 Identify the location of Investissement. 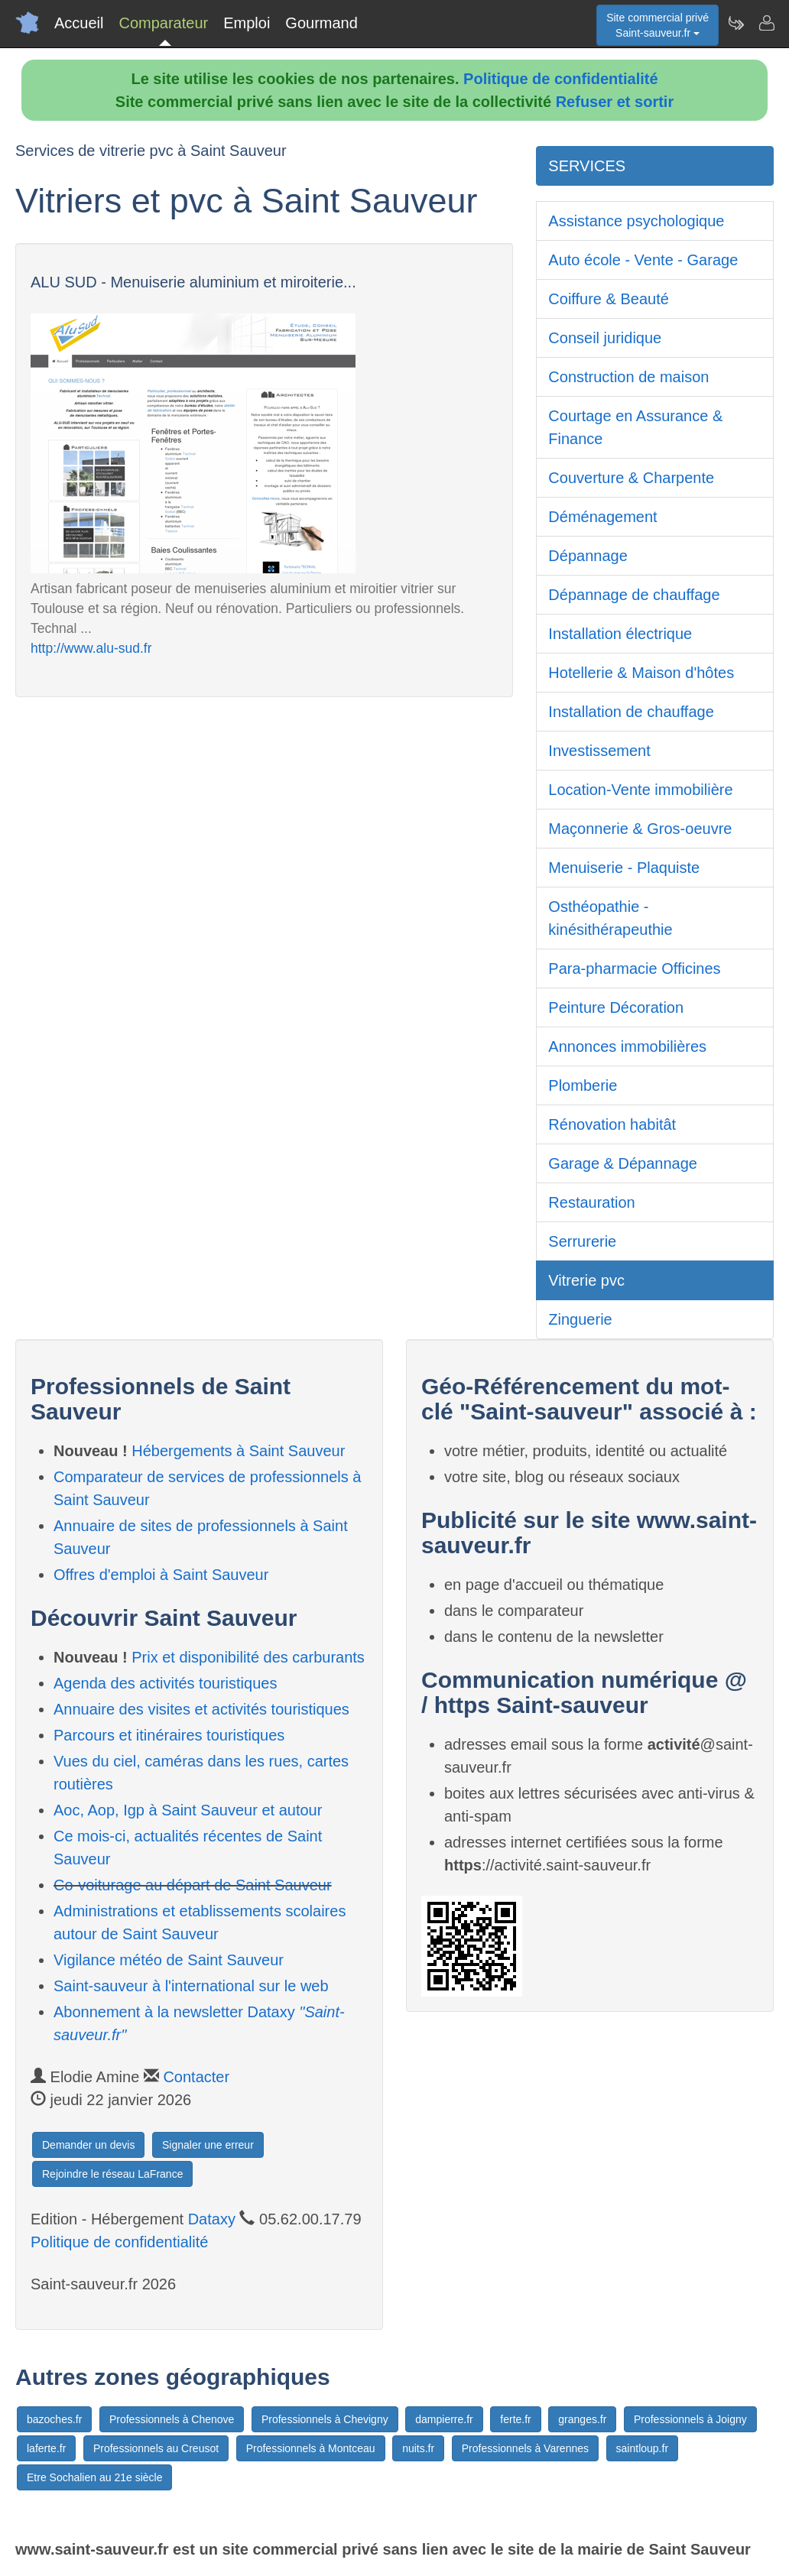
(599, 750).